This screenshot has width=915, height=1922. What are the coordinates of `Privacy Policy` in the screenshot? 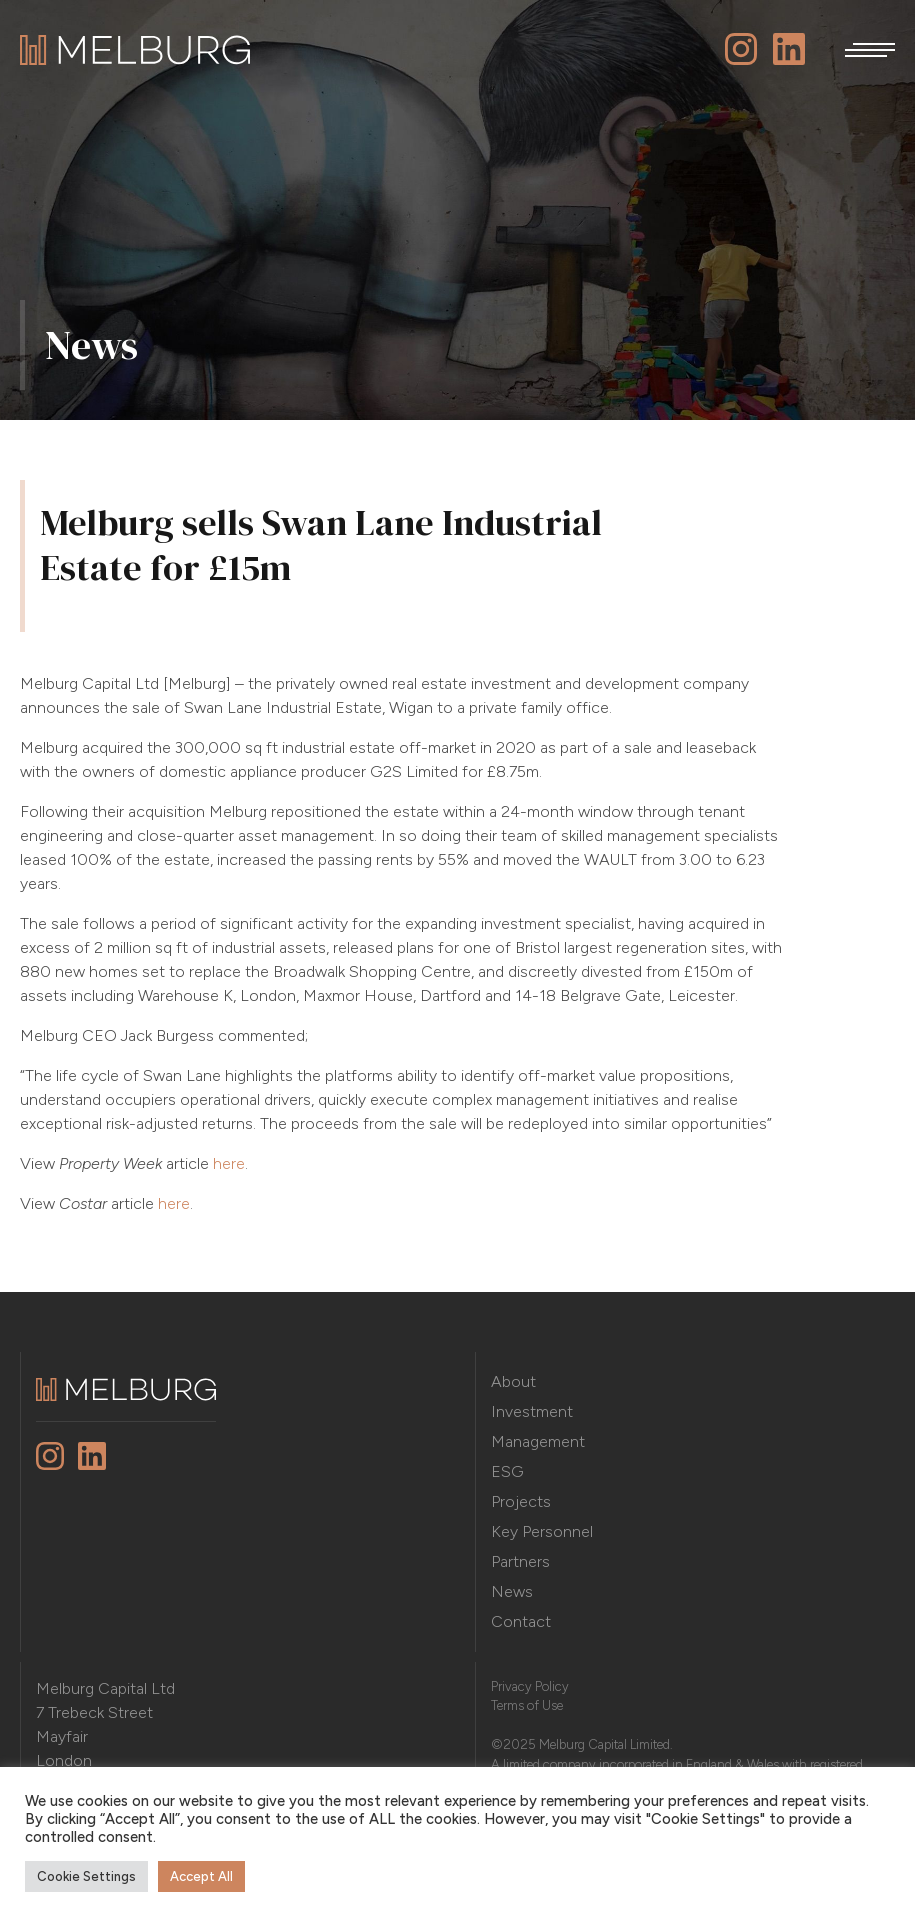 It's located at (530, 1686).